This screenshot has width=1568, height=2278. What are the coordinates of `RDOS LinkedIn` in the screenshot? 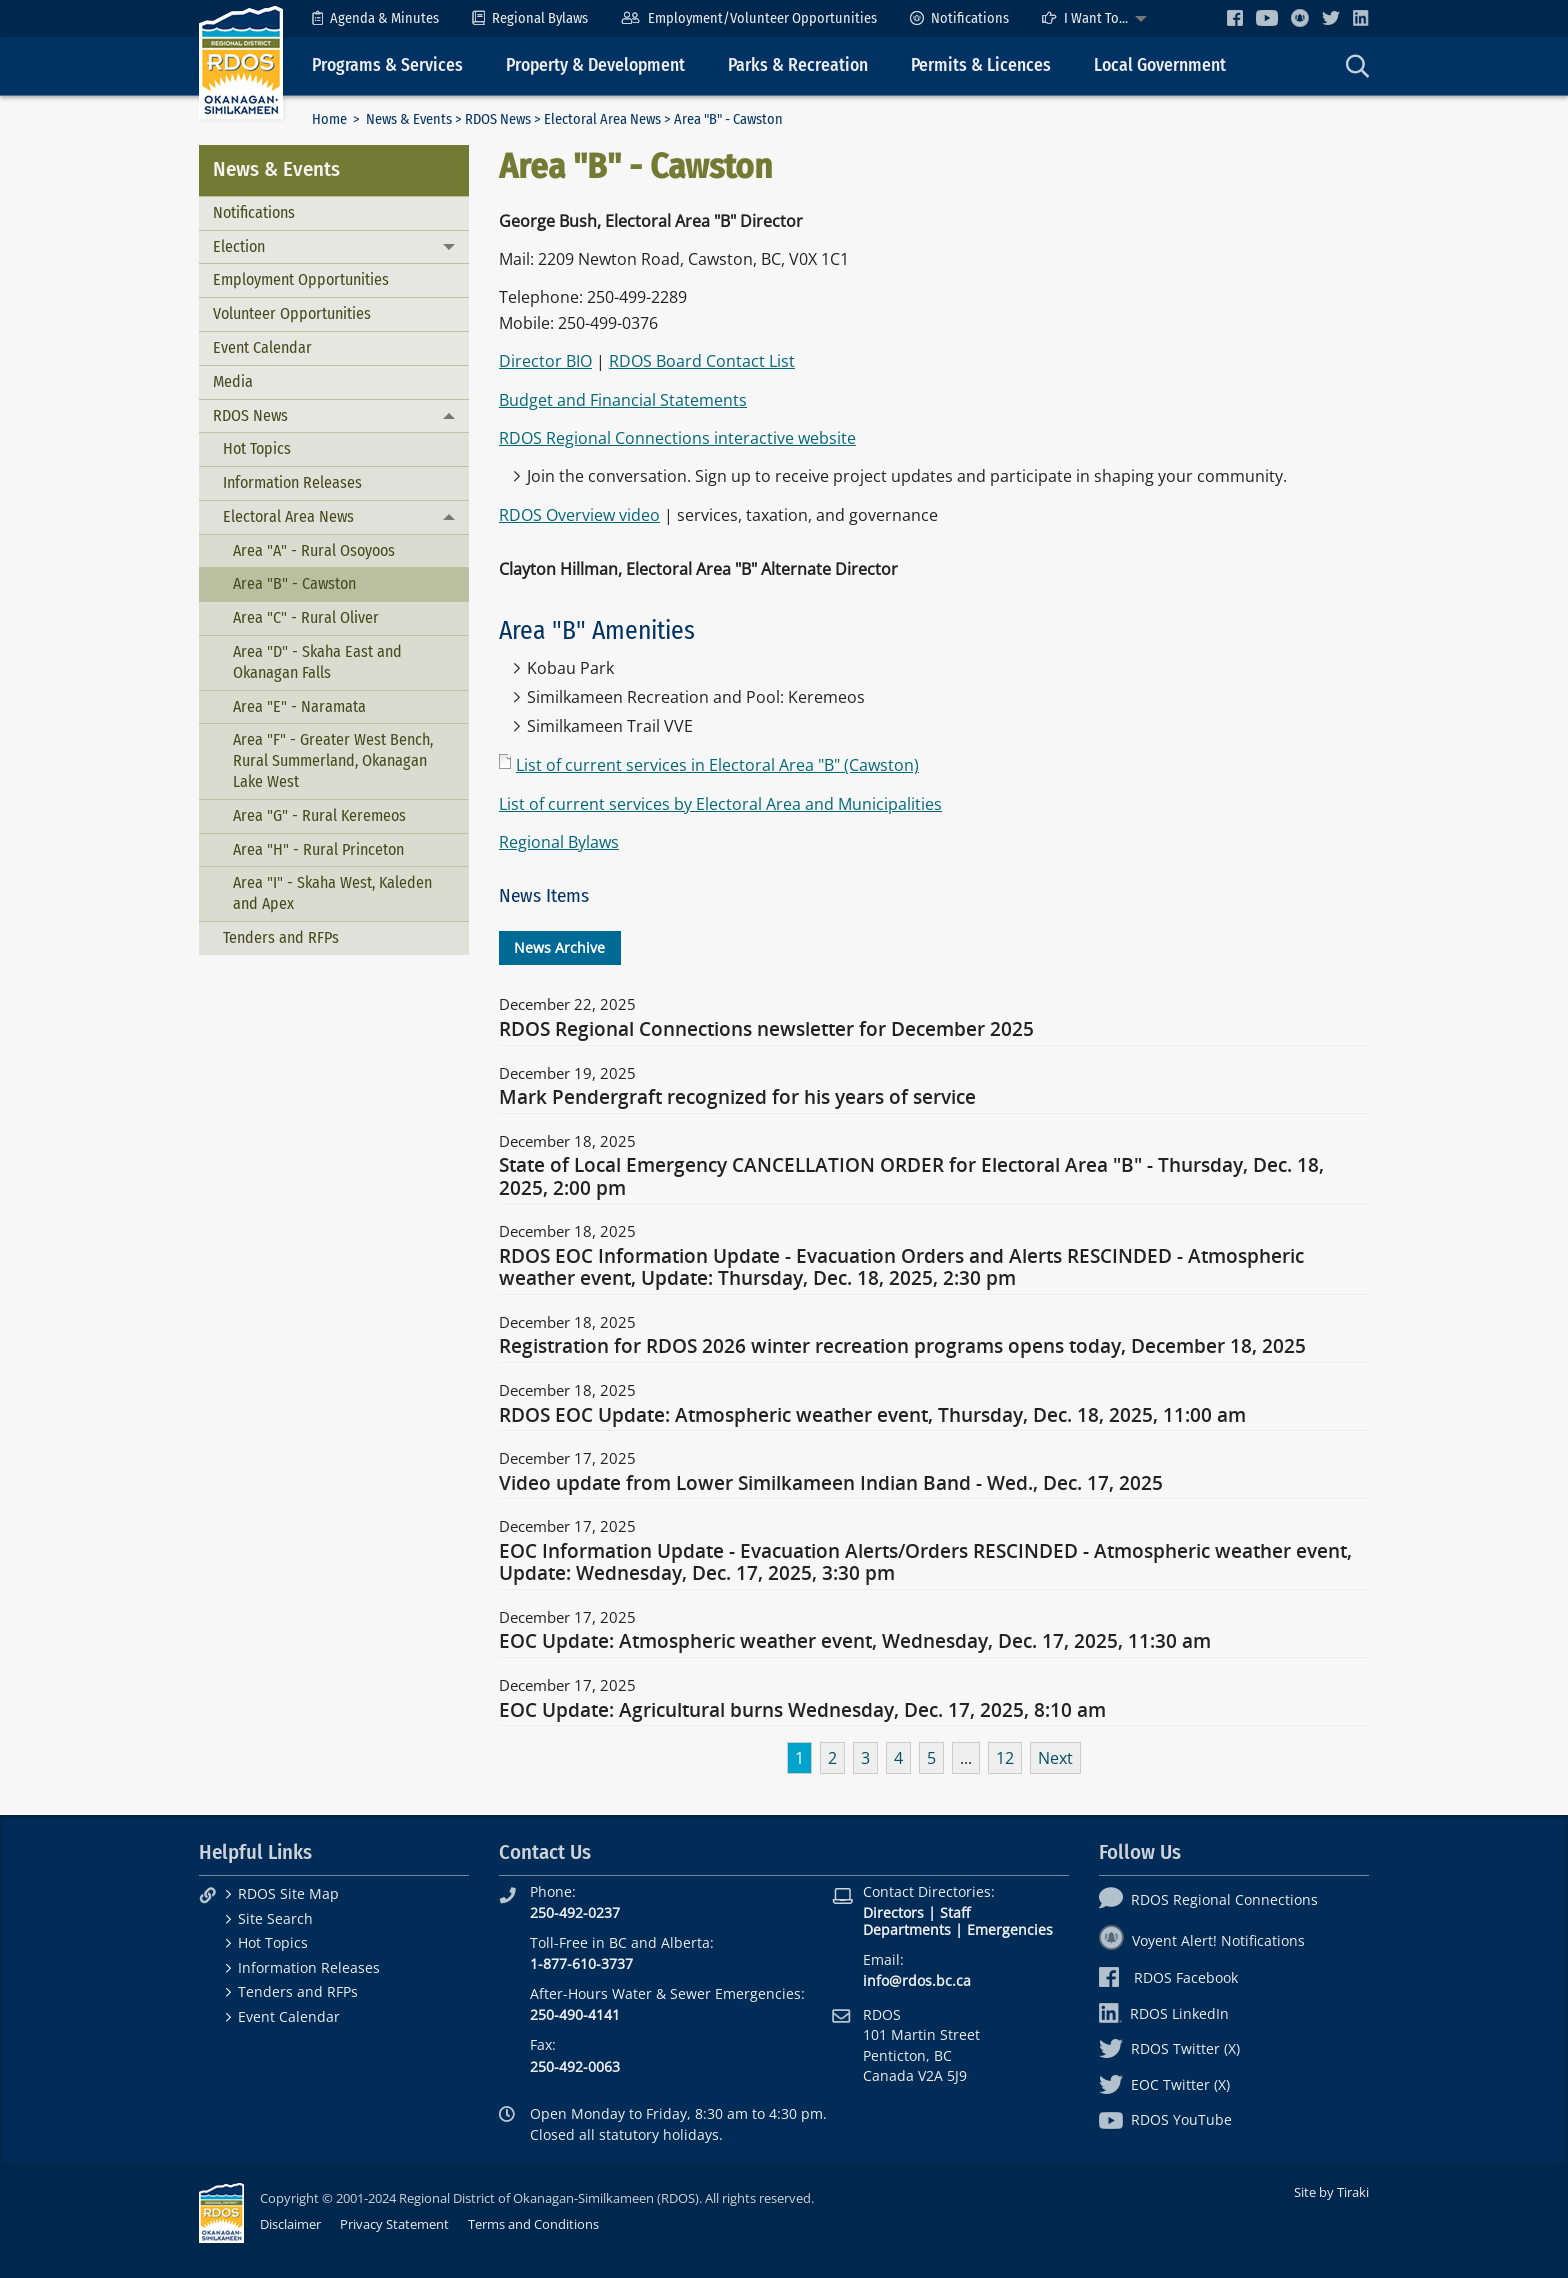 It's located at (1164, 2013).